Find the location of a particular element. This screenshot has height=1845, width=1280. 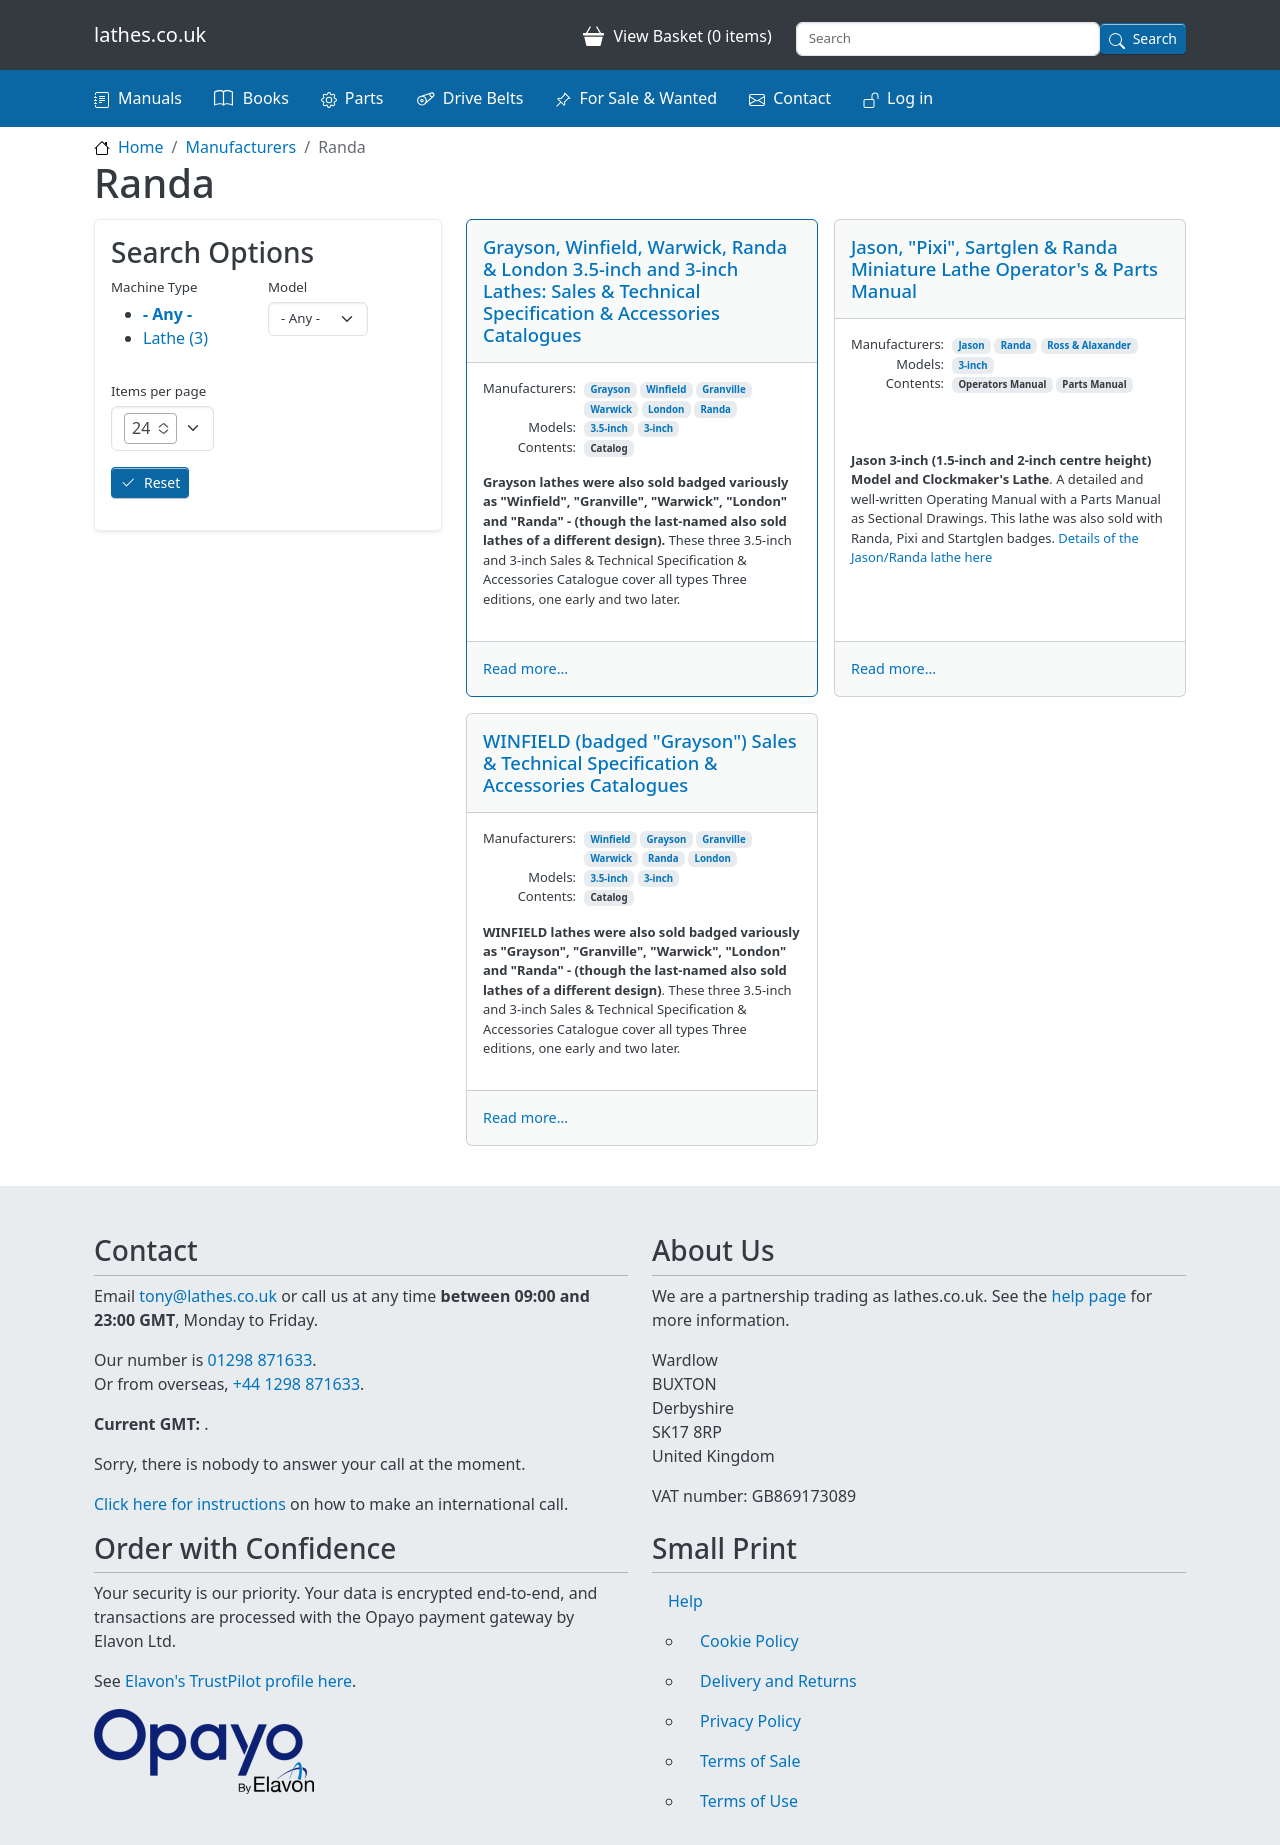

tony@lathes.co.uk is located at coordinates (208, 1296).